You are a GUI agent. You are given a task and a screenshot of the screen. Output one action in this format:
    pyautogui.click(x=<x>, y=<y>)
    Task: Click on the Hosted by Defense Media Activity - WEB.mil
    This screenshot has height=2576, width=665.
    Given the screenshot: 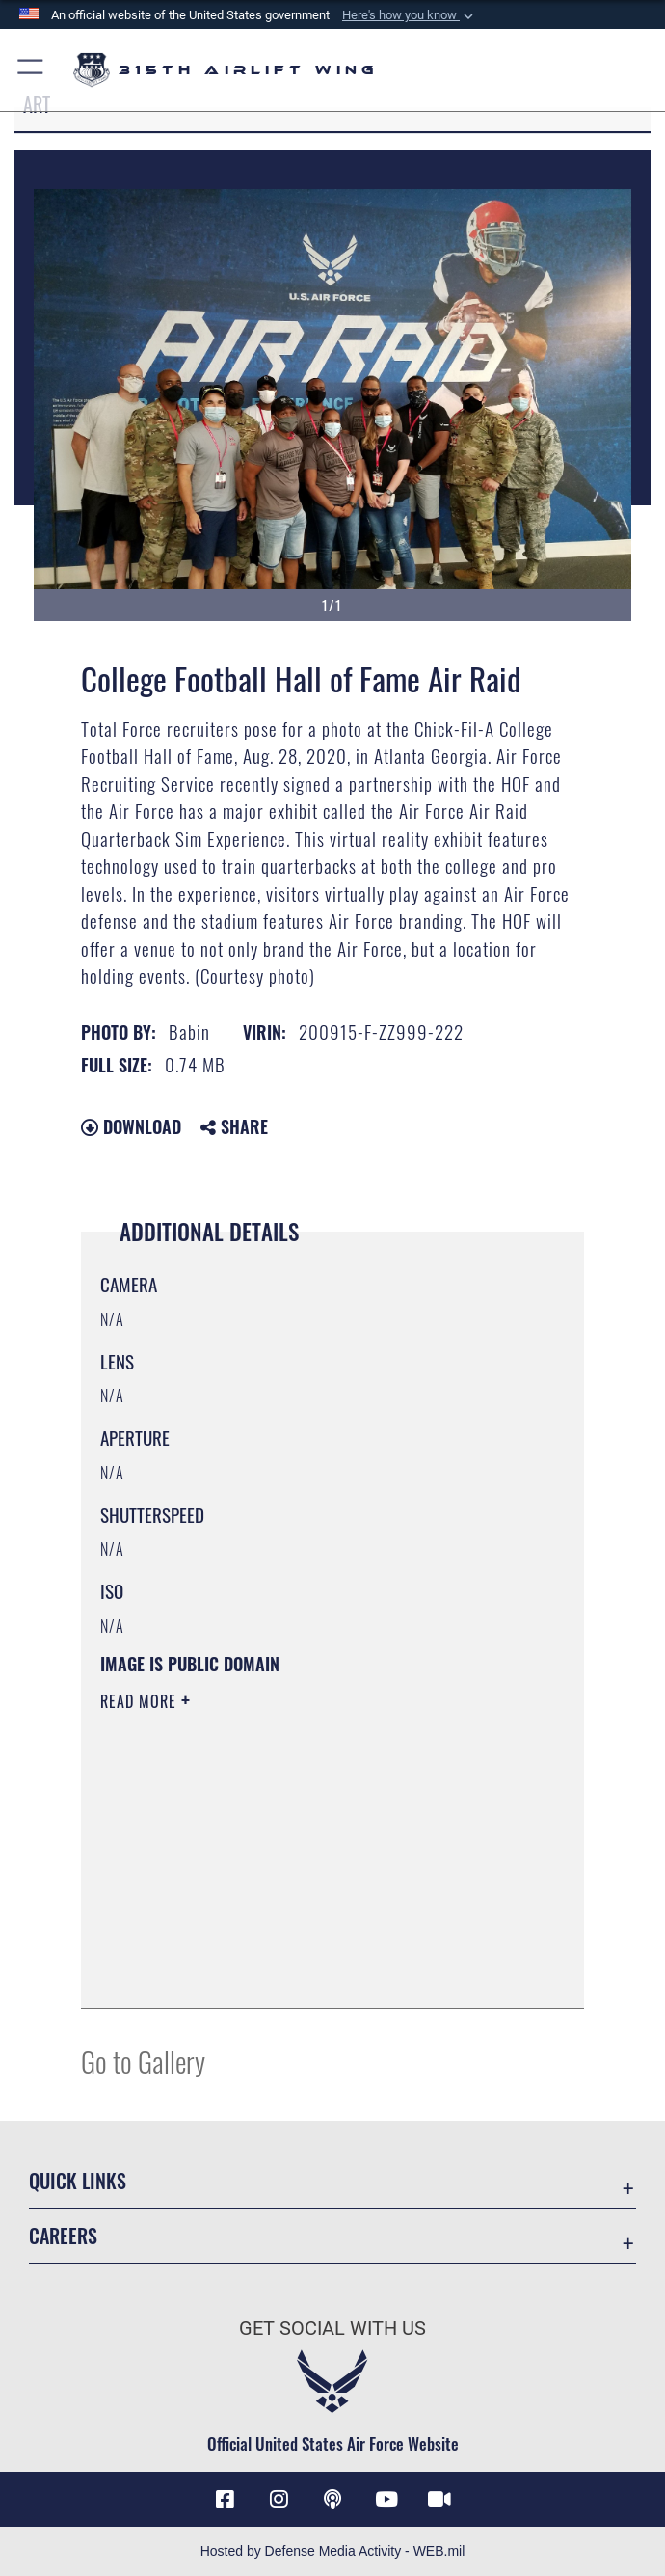 What is the action you would take?
    pyautogui.click(x=333, y=2551)
    